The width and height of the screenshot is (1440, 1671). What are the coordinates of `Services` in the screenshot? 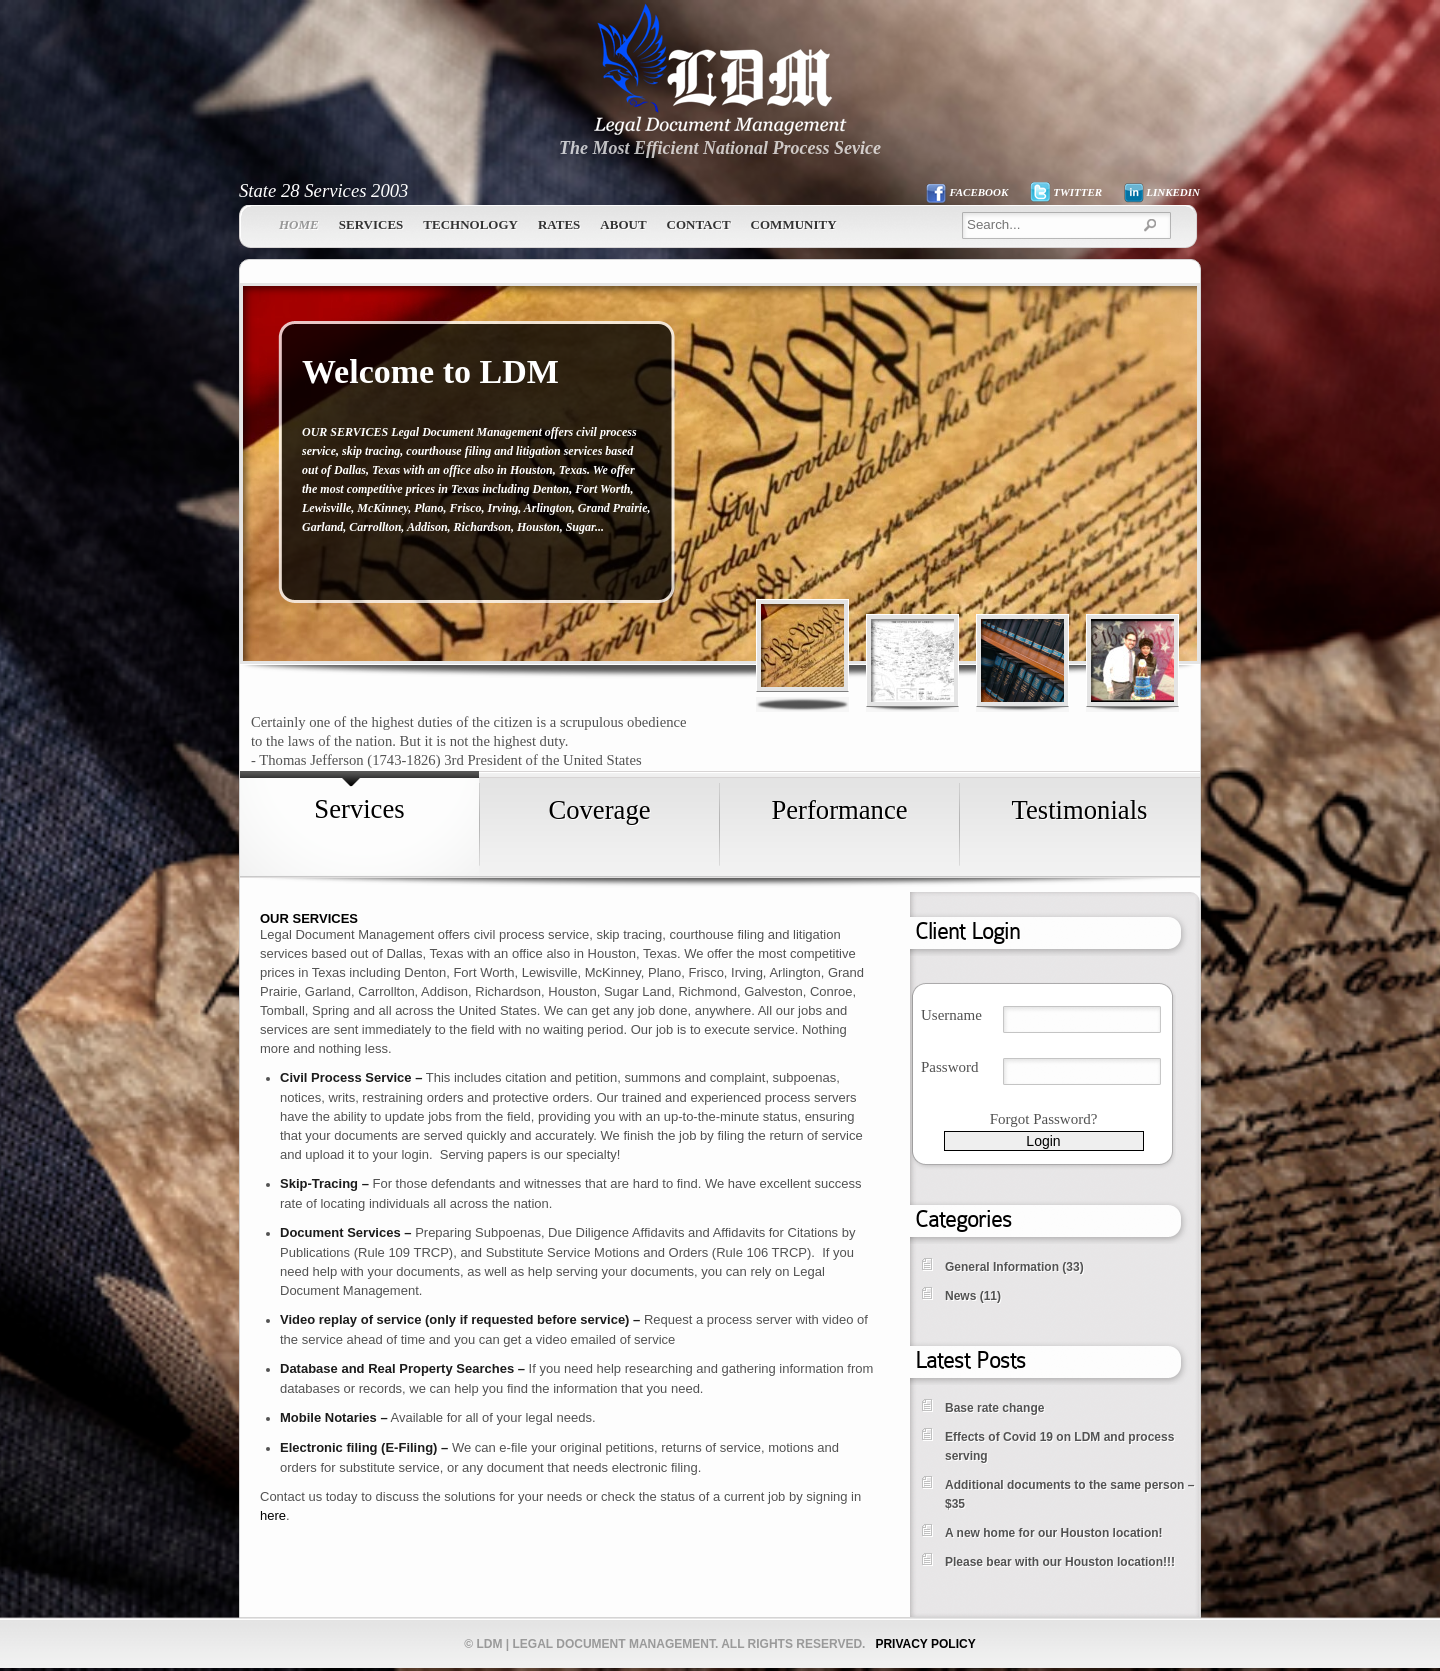 It's located at (371, 224).